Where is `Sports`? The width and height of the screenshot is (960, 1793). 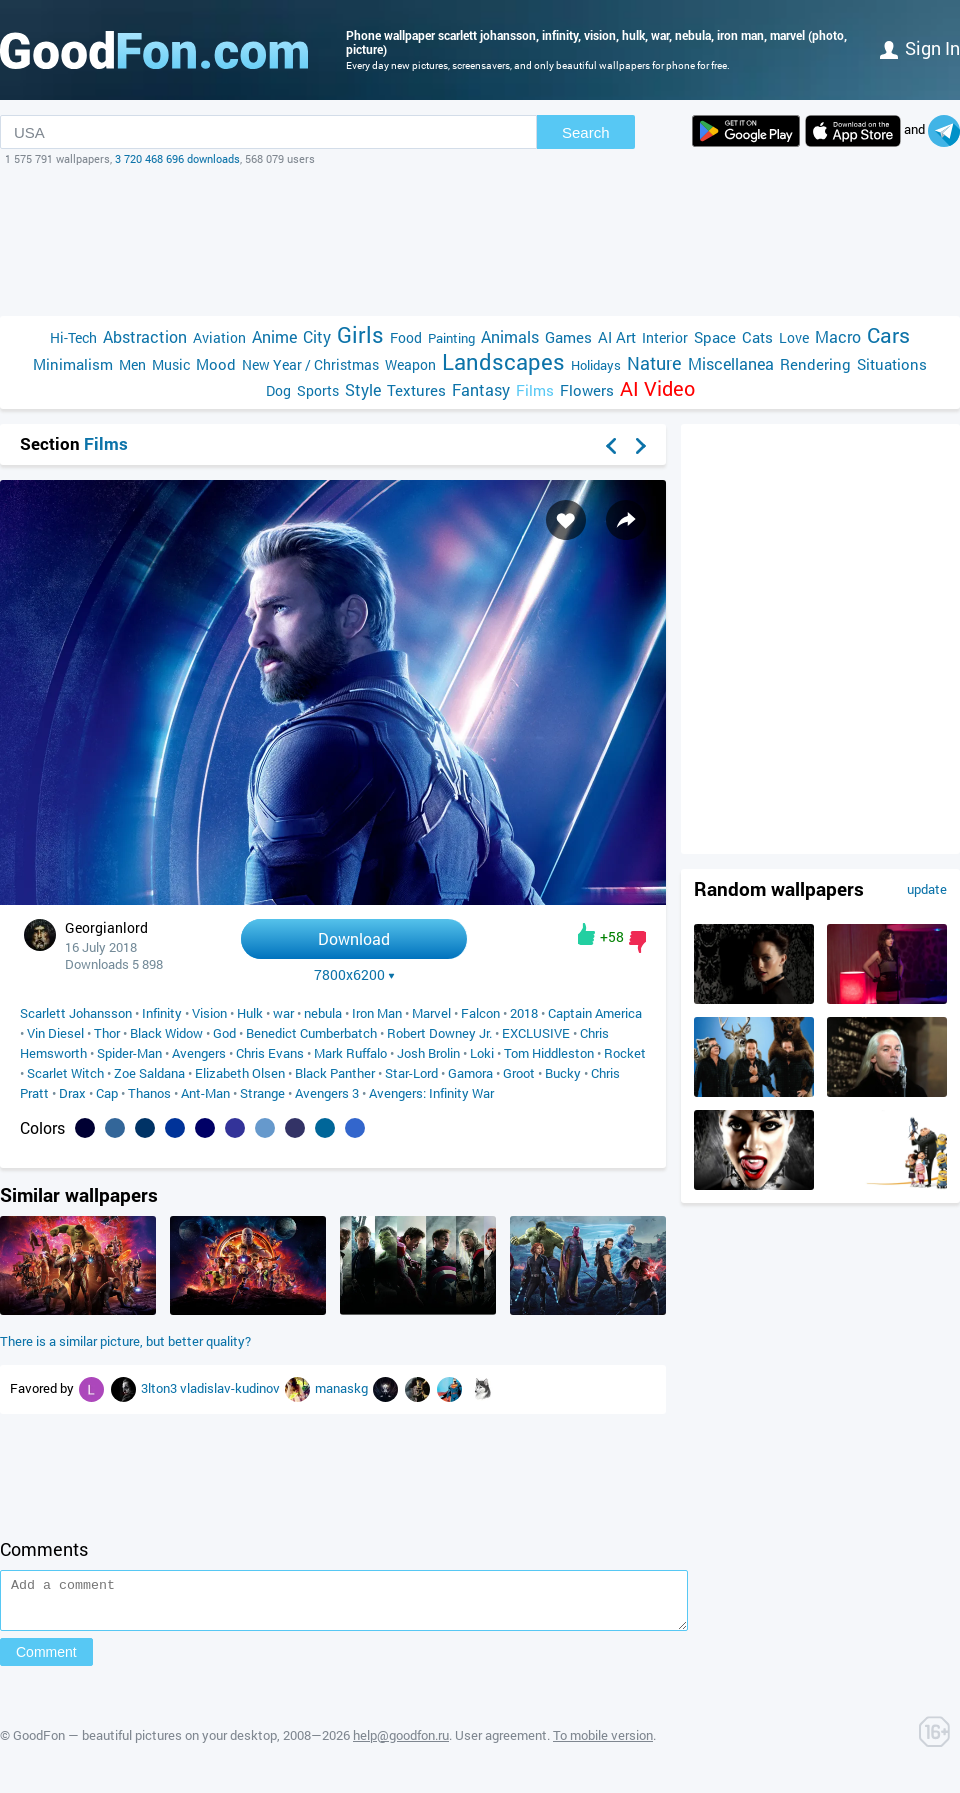 Sports is located at coordinates (318, 390).